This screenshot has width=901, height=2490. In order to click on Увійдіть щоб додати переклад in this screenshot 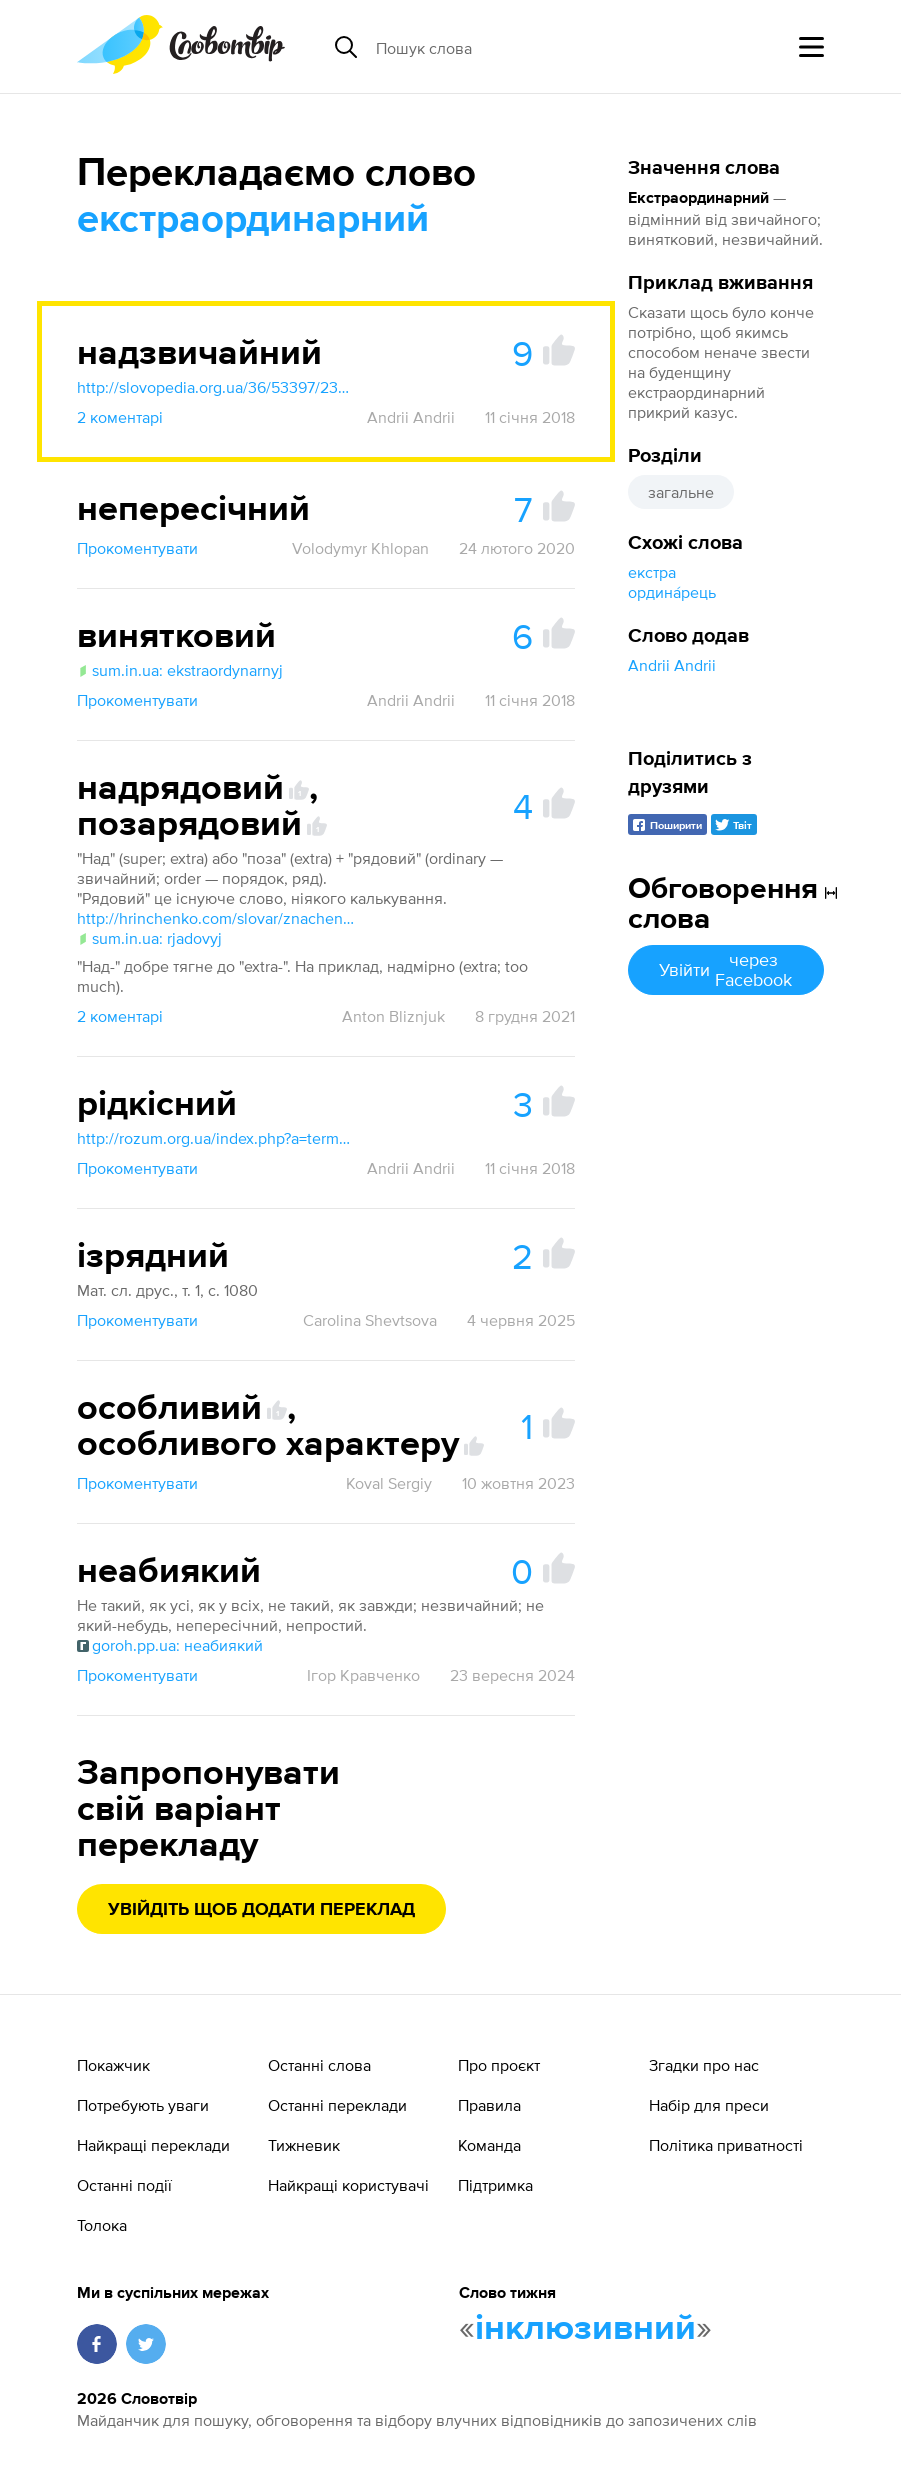, I will do `click(261, 1910)`.